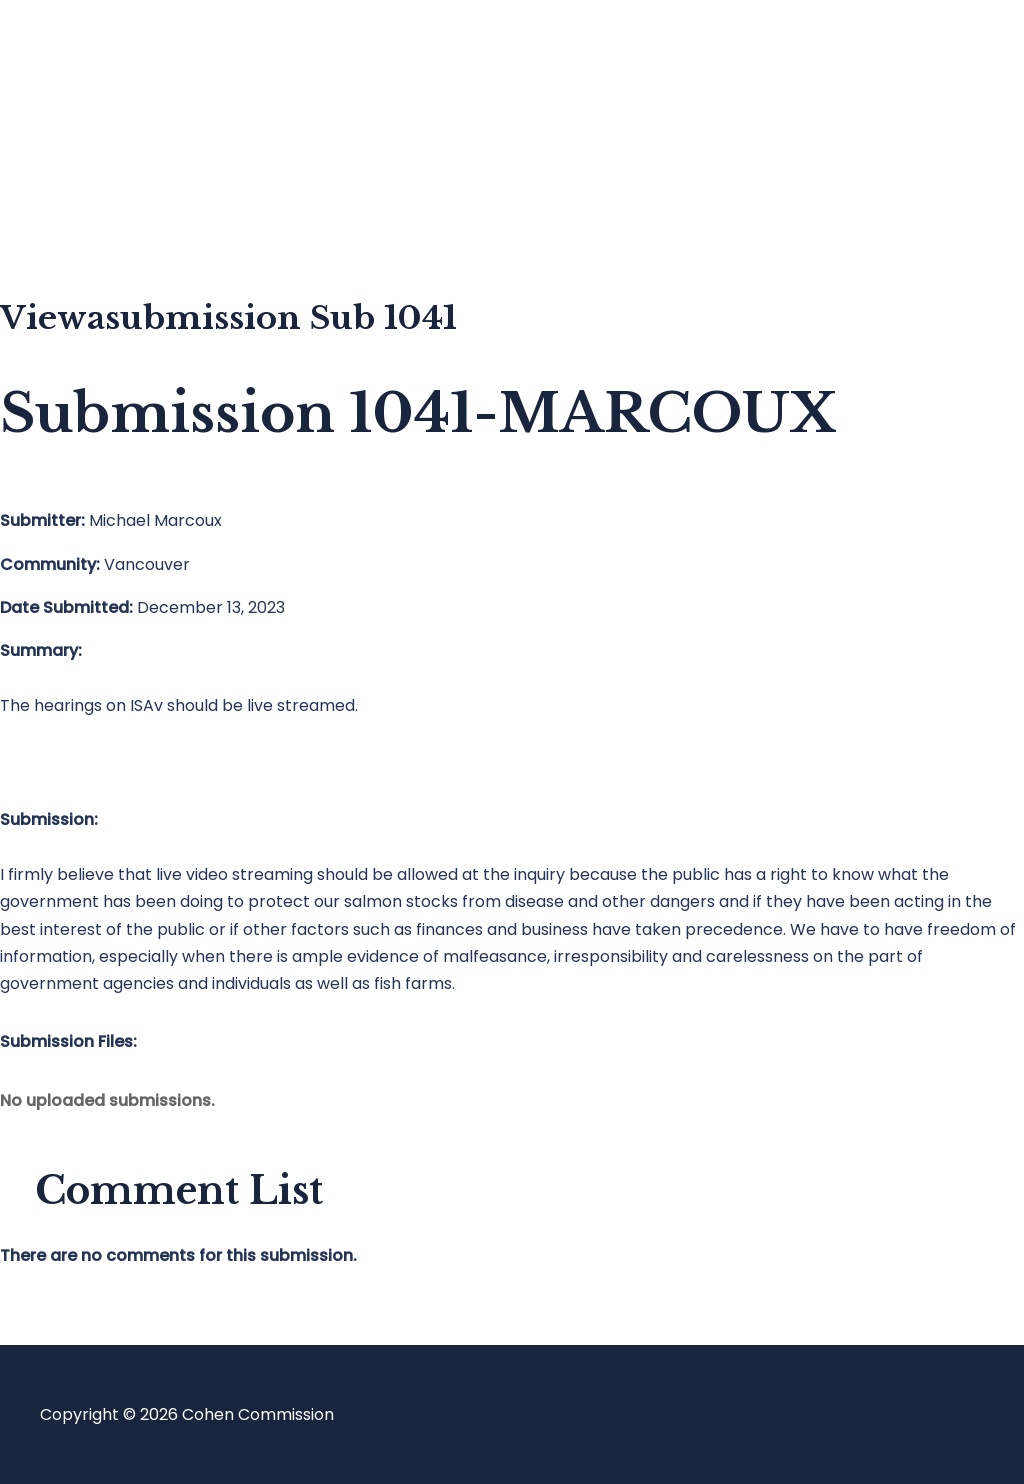 The image size is (1024, 1484). What do you see at coordinates (97, 135) in the screenshot?
I see `Blog` at bounding box center [97, 135].